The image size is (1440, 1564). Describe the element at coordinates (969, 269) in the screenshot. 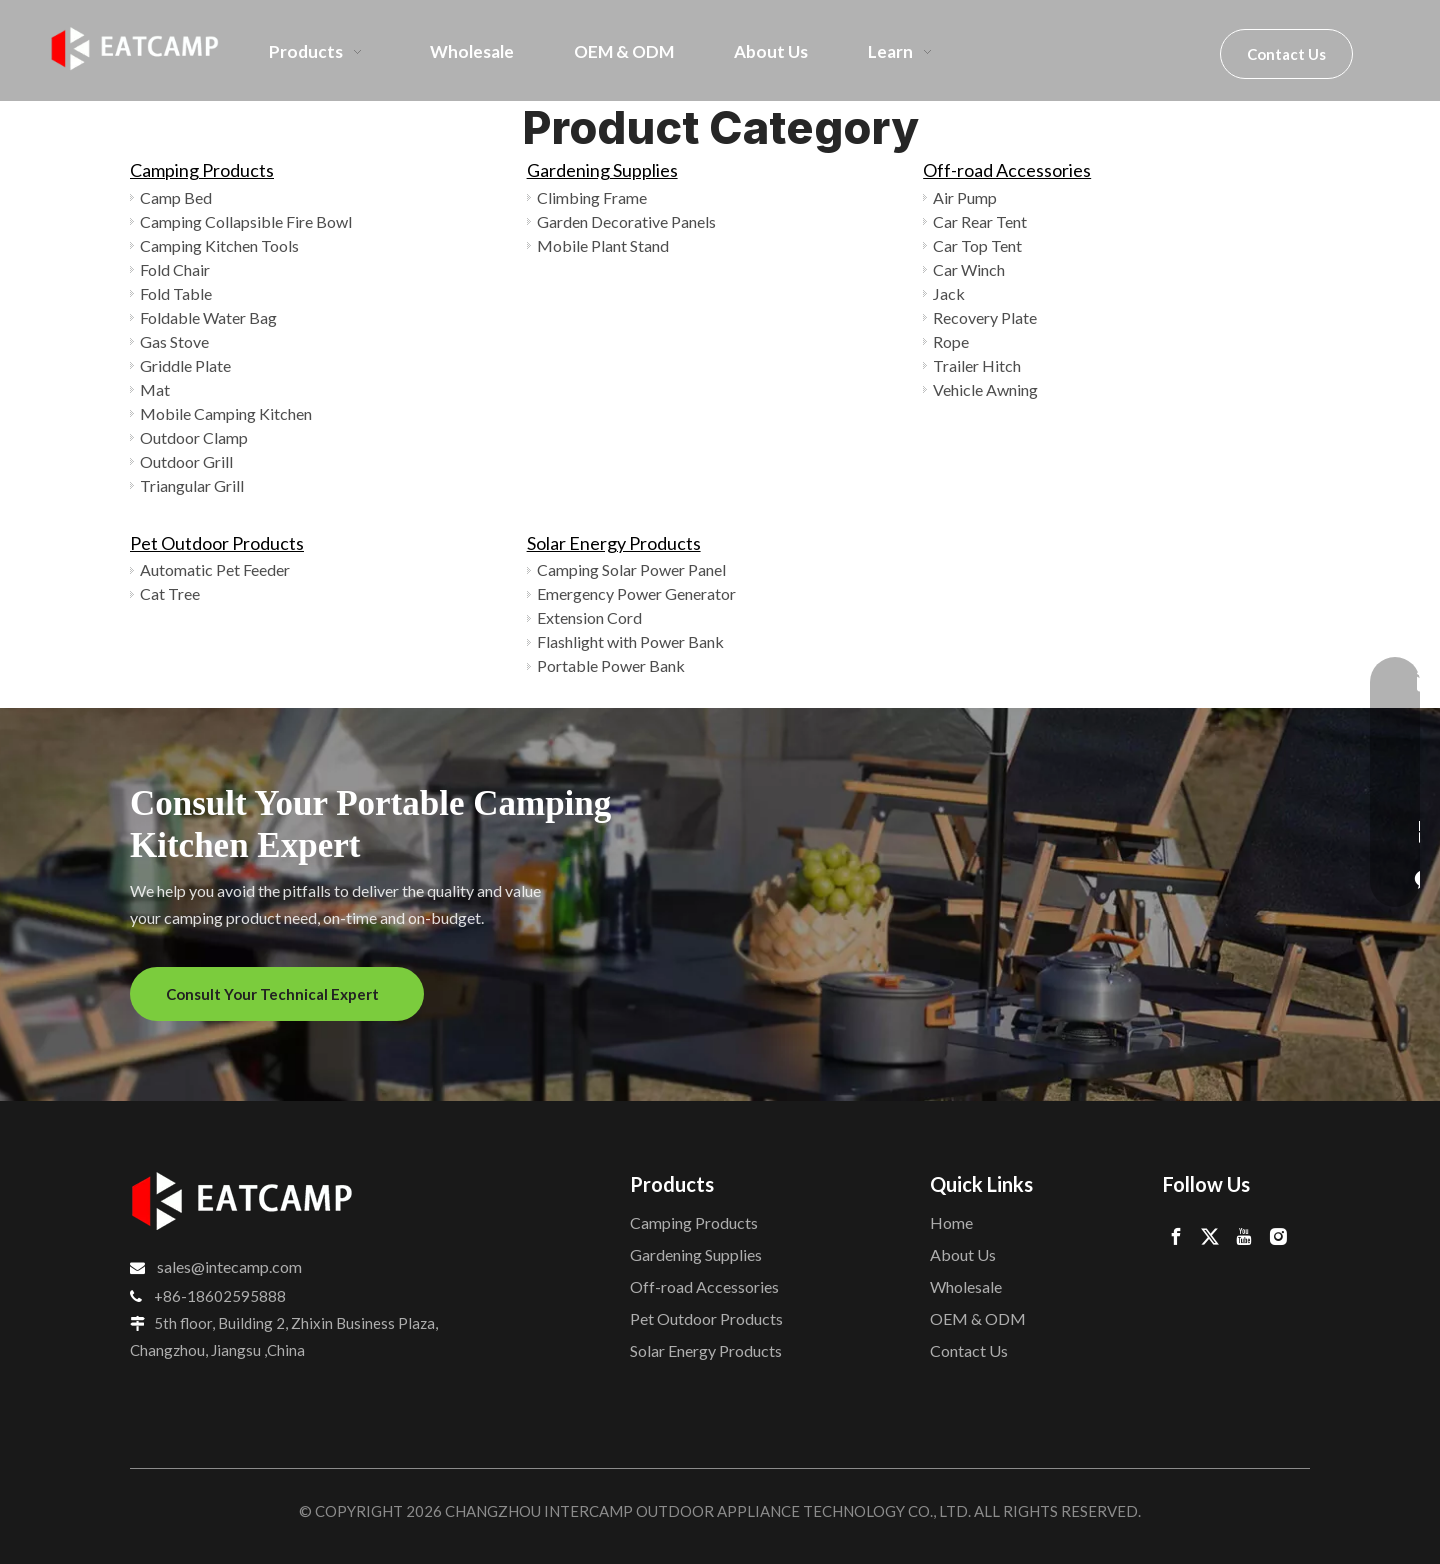

I see `Car Winch` at that location.